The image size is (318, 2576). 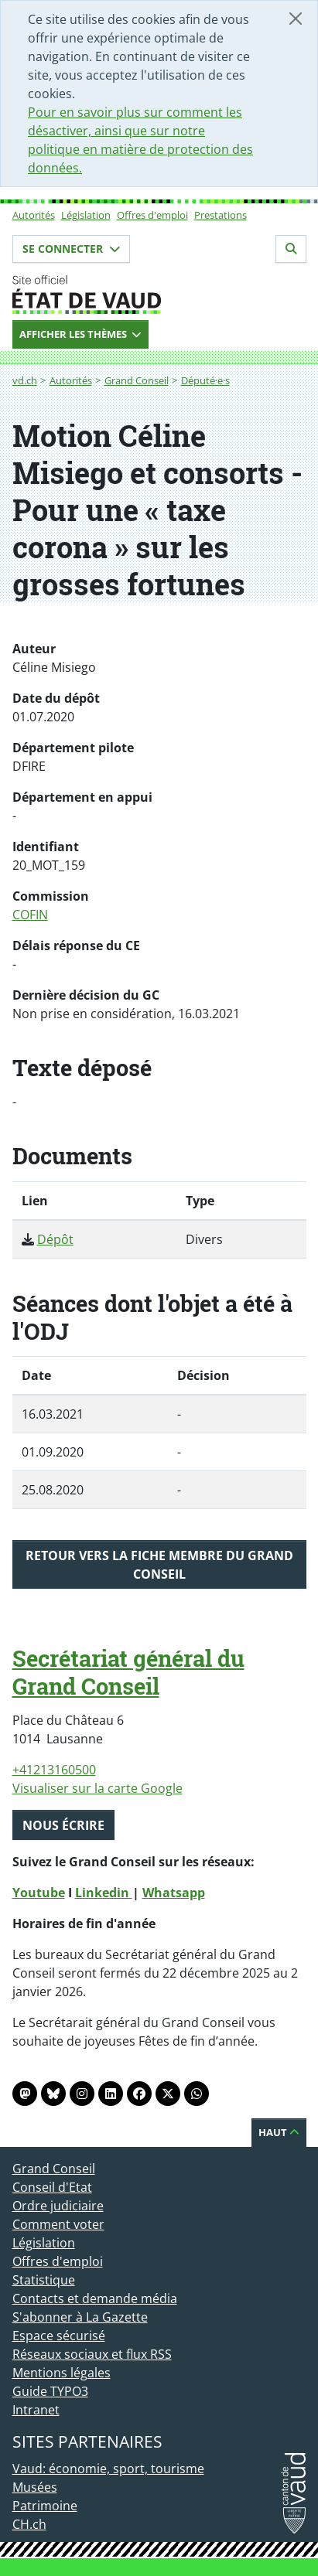 I want to click on Nous écrire, so click(x=63, y=1825).